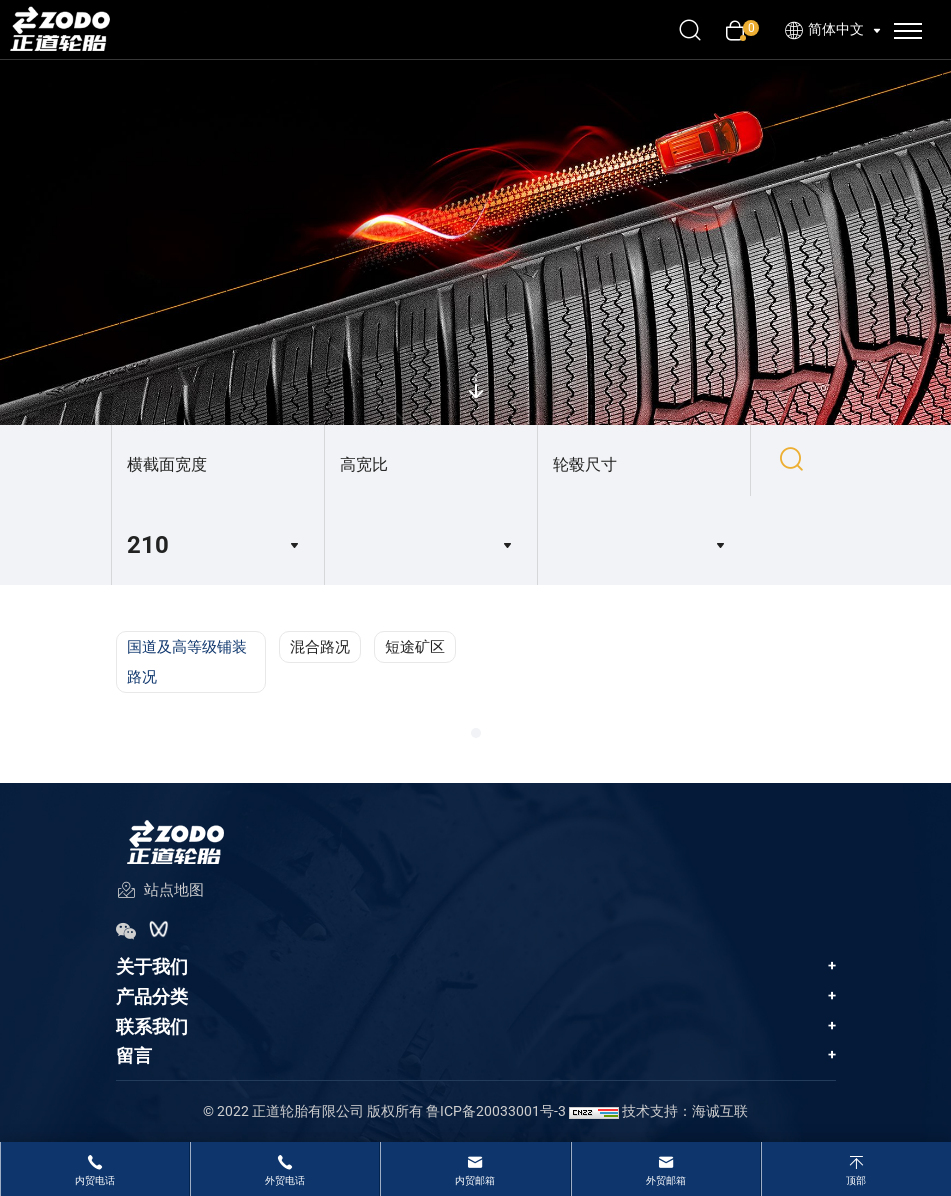  Describe the element at coordinates (320, 647) in the screenshot. I see `混合路况` at that location.